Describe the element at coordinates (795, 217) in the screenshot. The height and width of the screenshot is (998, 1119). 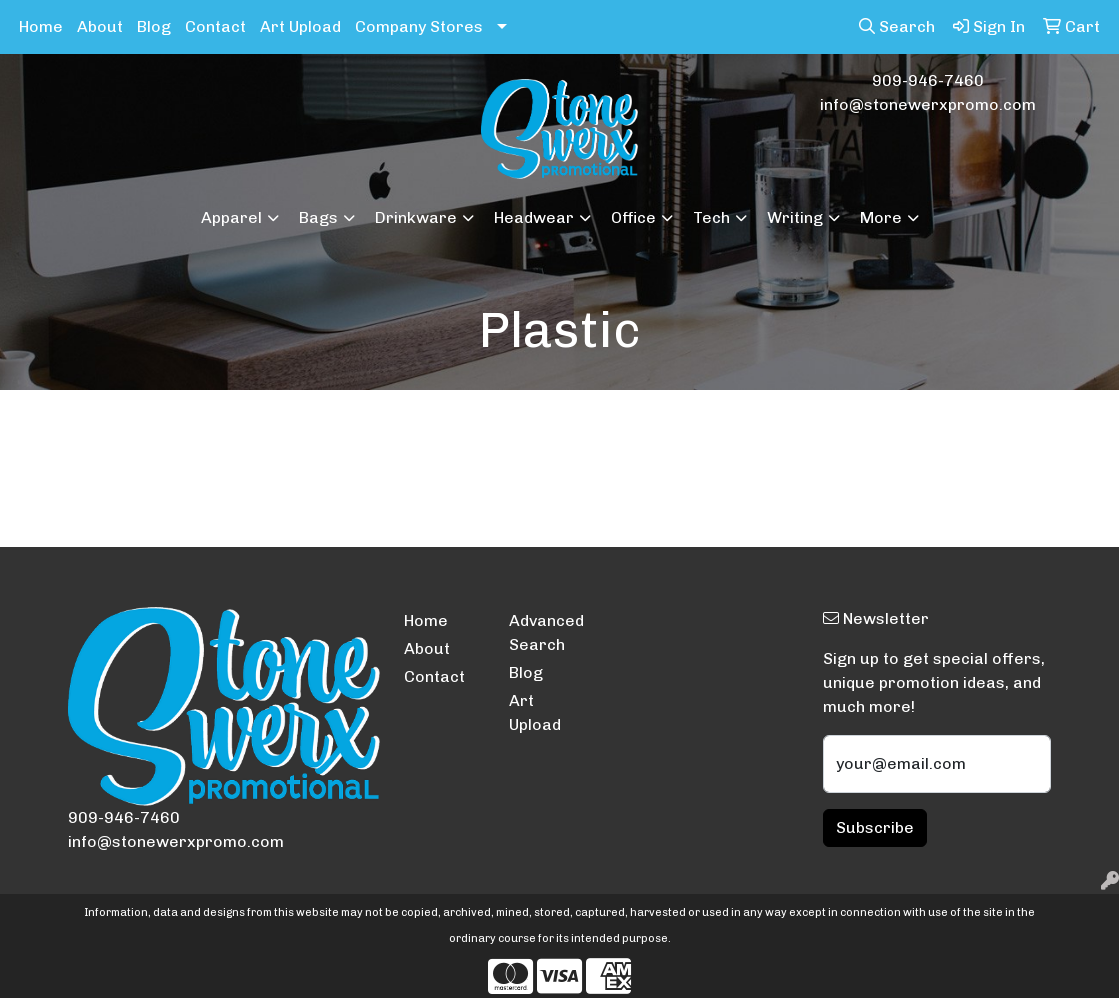
I see `Writing [button]` at that location.